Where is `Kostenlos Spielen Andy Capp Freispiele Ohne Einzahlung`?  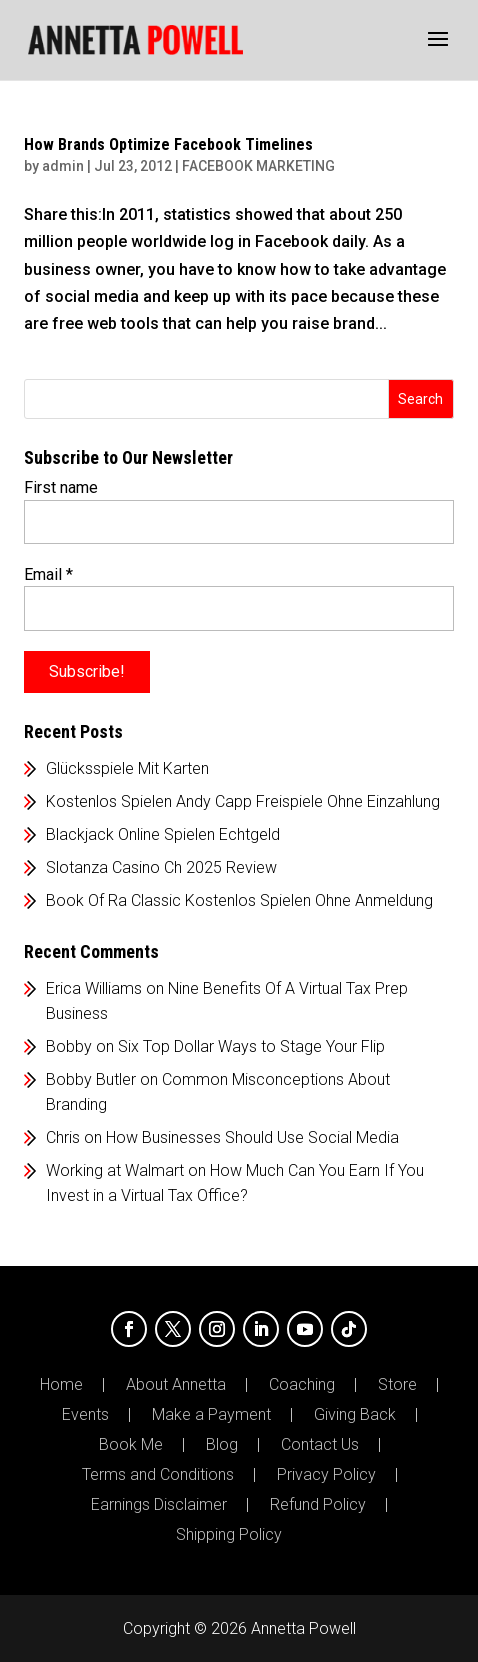 Kostenlos Spielen Andy Capp Freispiele Ohne Einzahlung is located at coordinates (243, 801).